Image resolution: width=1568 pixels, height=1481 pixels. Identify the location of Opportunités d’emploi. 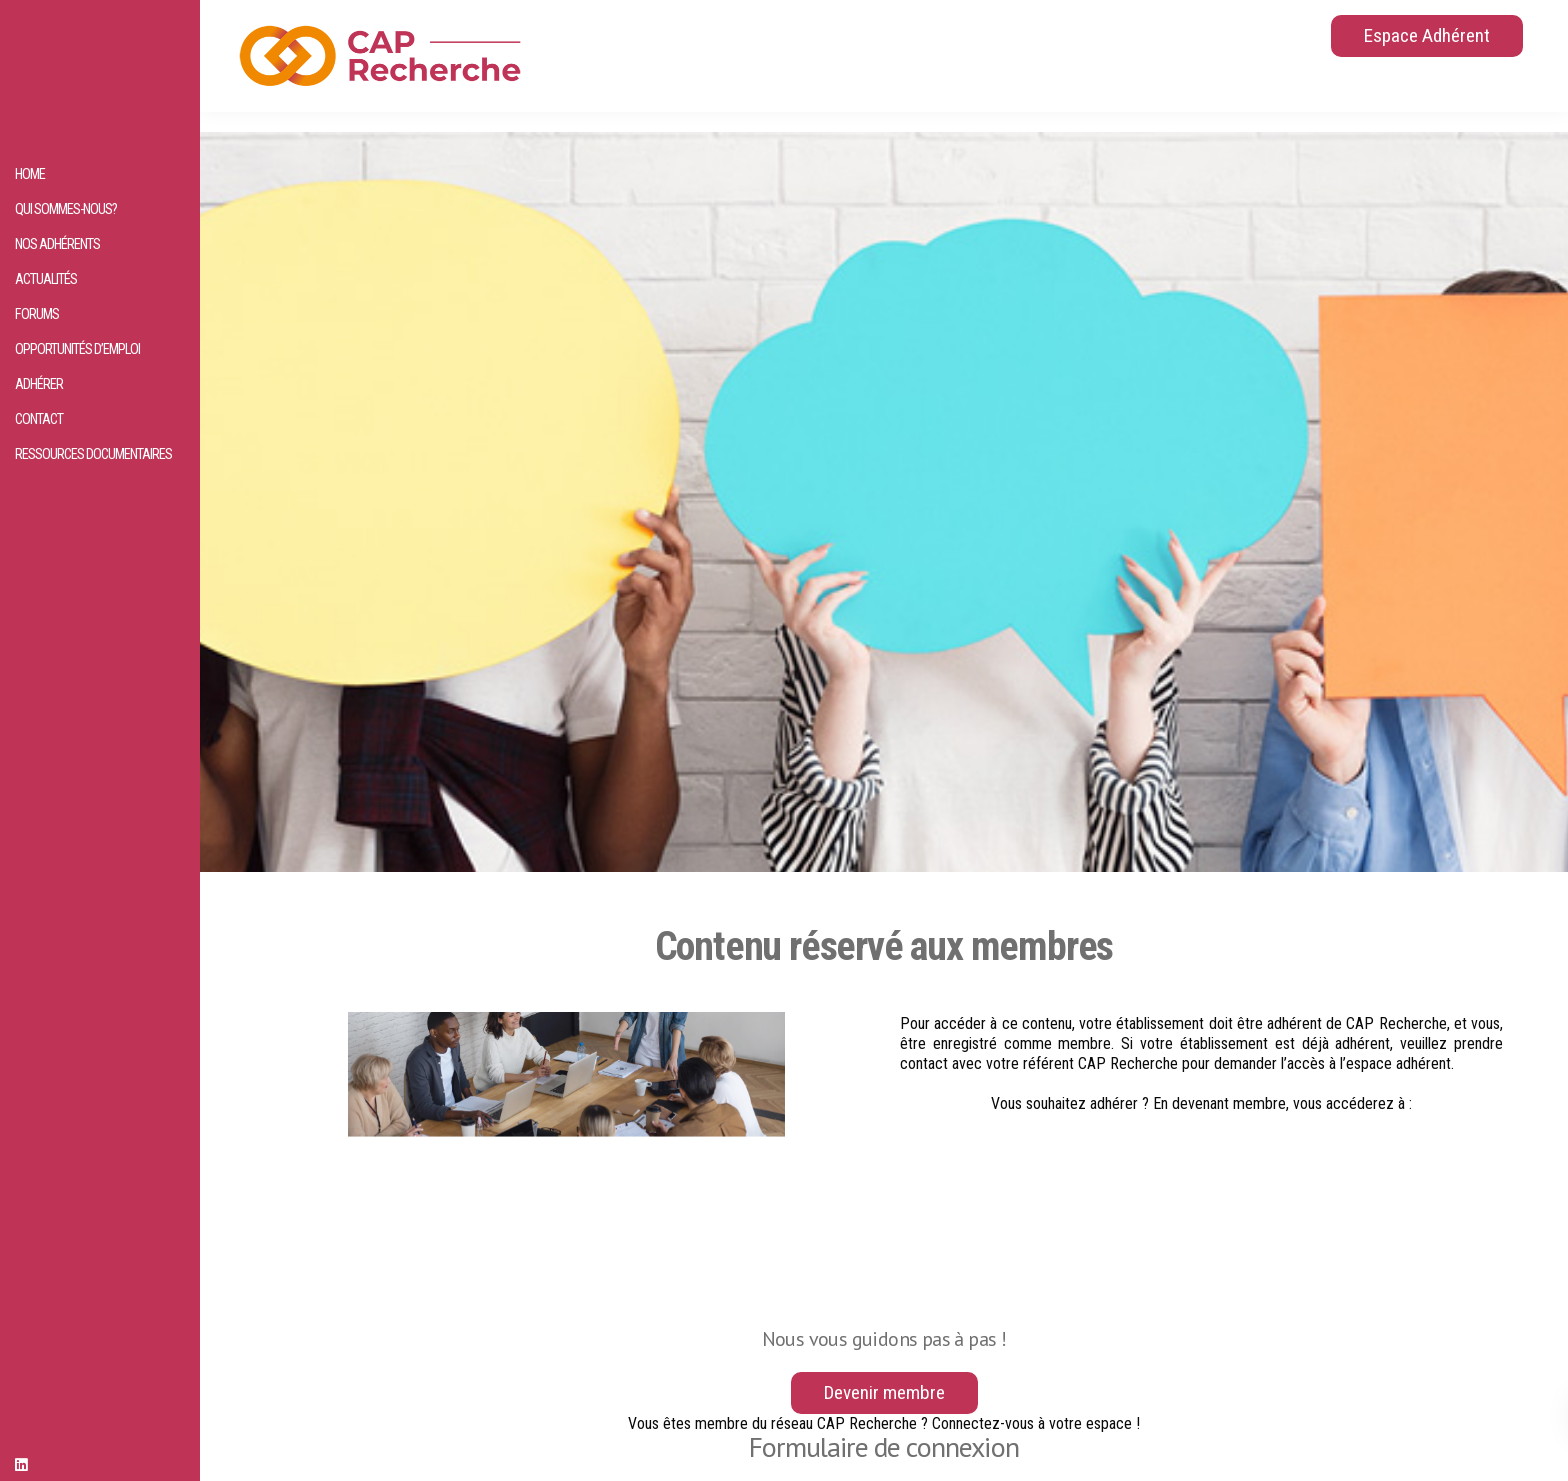
(77, 349).